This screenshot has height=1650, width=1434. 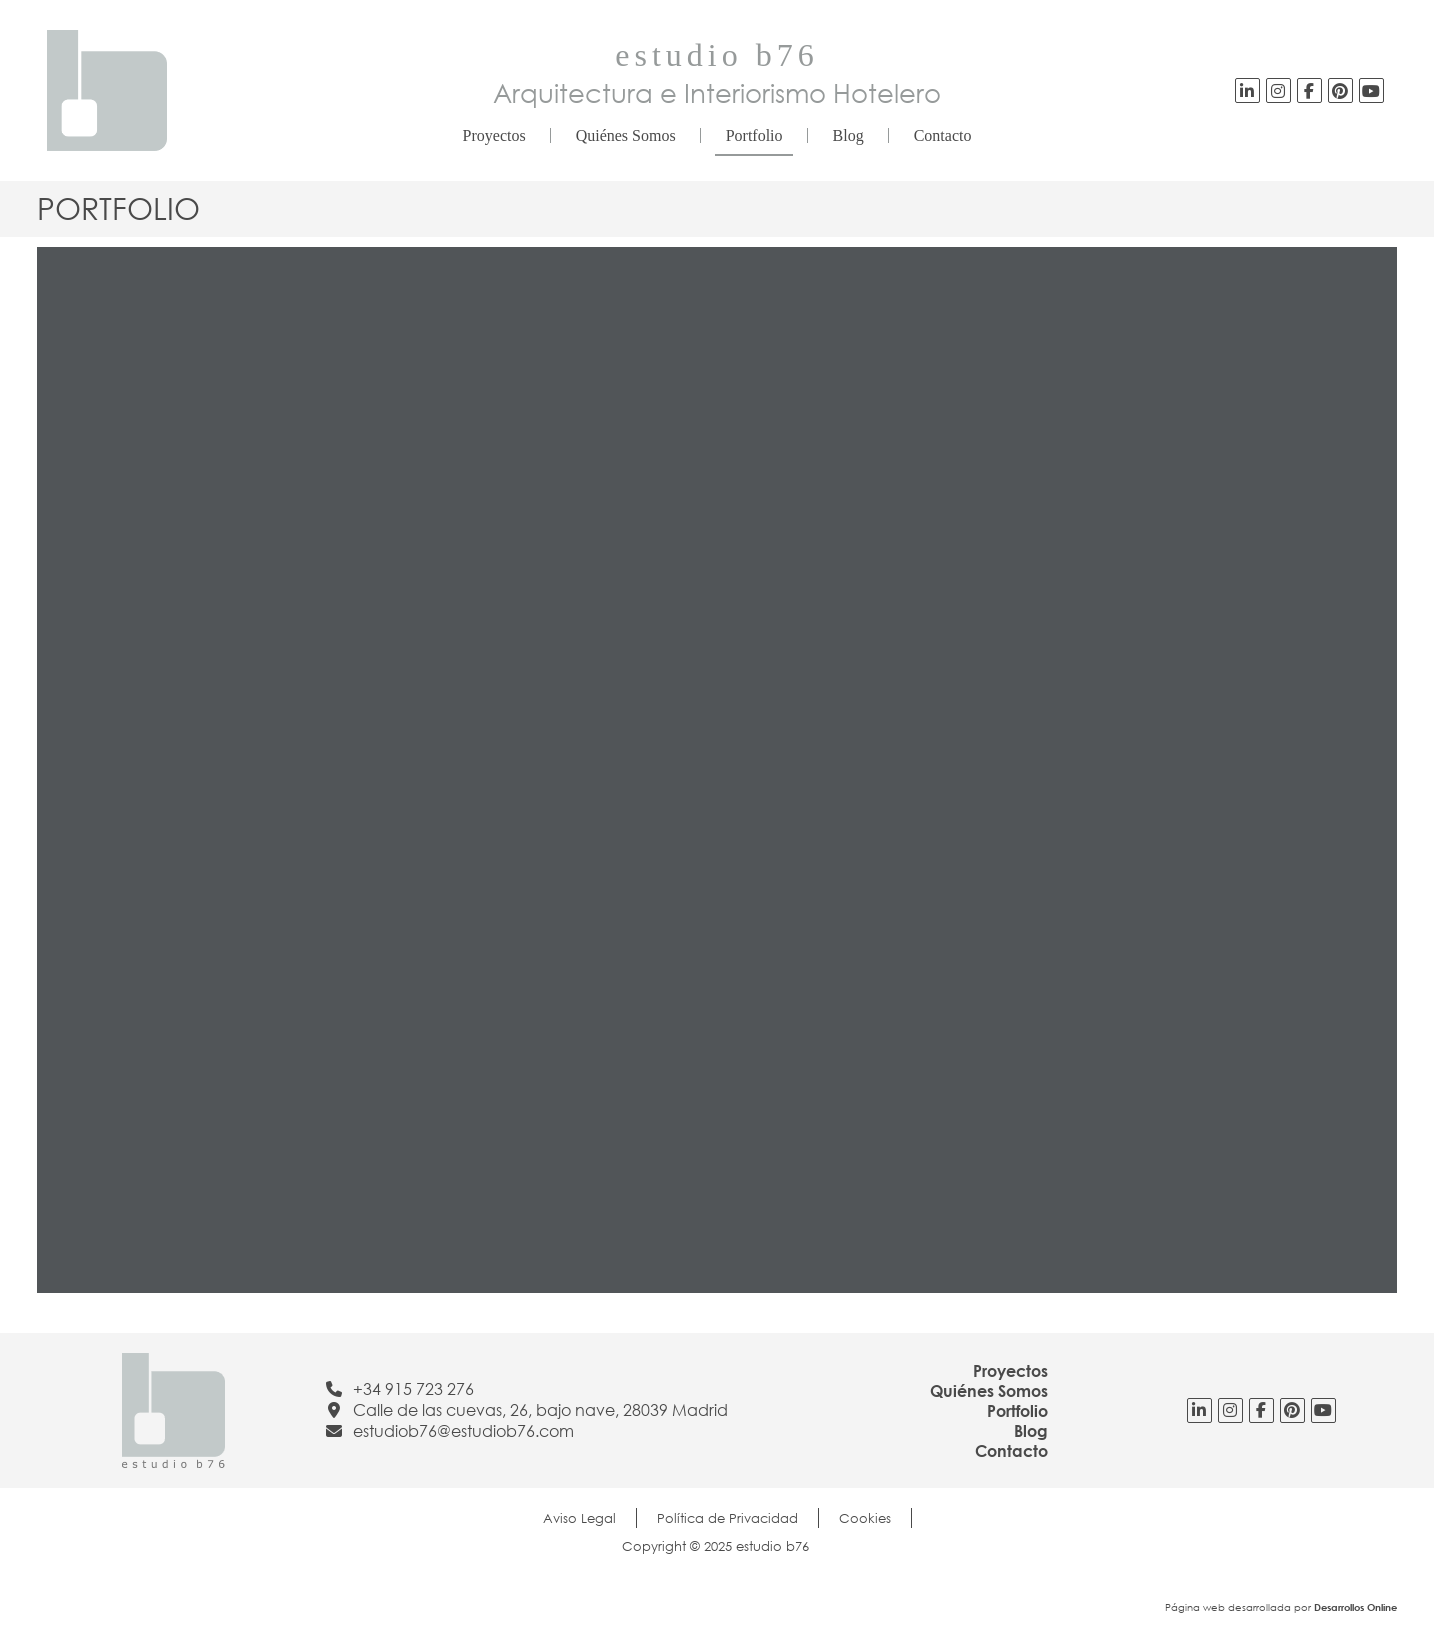 What do you see at coordinates (579, 1518) in the screenshot?
I see `Aviso Legal` at bounding box center [579, 1518].